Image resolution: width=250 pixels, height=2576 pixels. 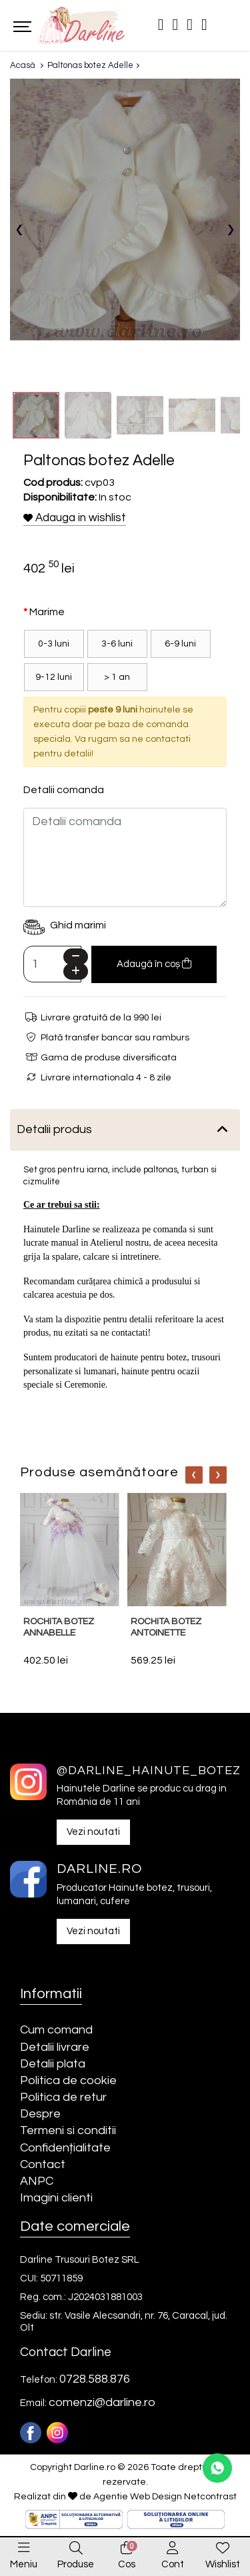 What do you see at coordinates (75, 971) in the screenshot?
I see `[Plus]` at bounding box center [75, 971].